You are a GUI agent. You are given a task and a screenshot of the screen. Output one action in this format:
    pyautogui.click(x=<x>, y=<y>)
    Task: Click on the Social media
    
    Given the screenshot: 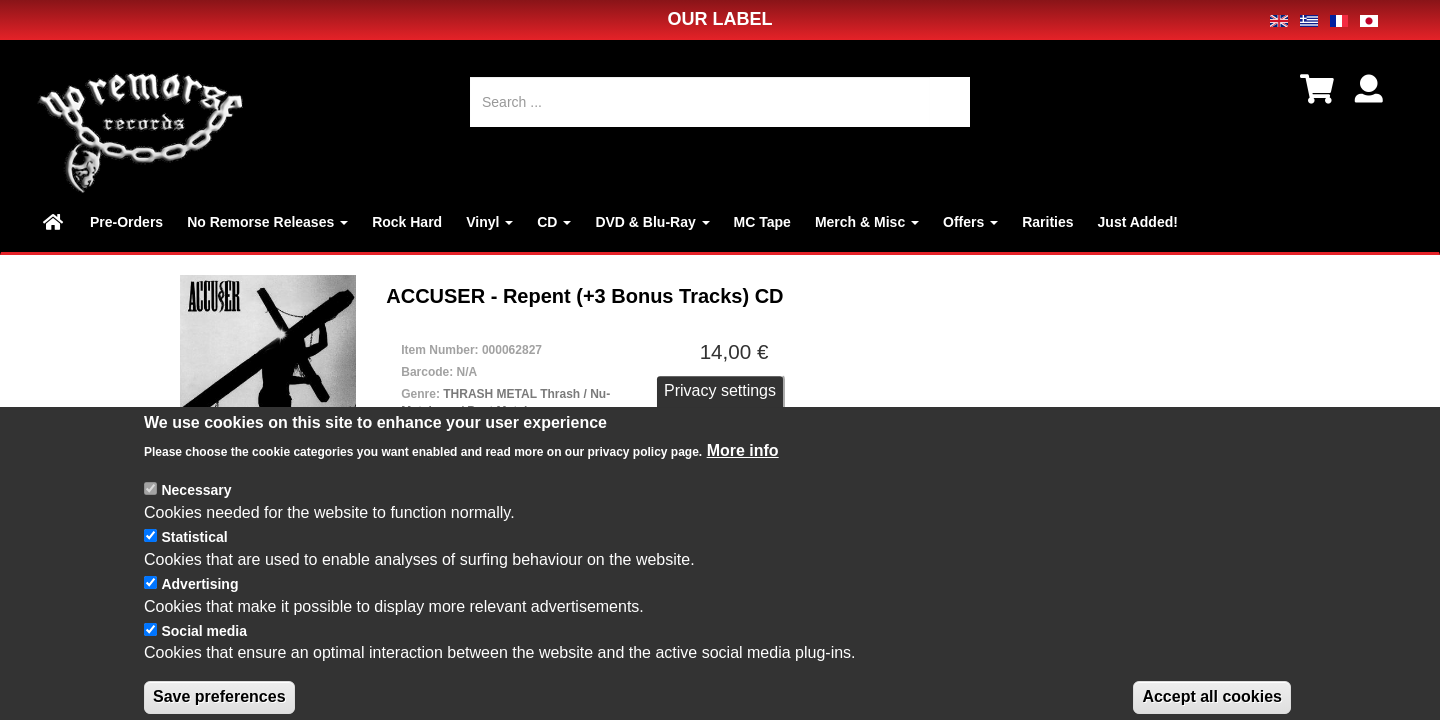 What is the action you would take?
    pyautogui.click(x=204, y=691)
    